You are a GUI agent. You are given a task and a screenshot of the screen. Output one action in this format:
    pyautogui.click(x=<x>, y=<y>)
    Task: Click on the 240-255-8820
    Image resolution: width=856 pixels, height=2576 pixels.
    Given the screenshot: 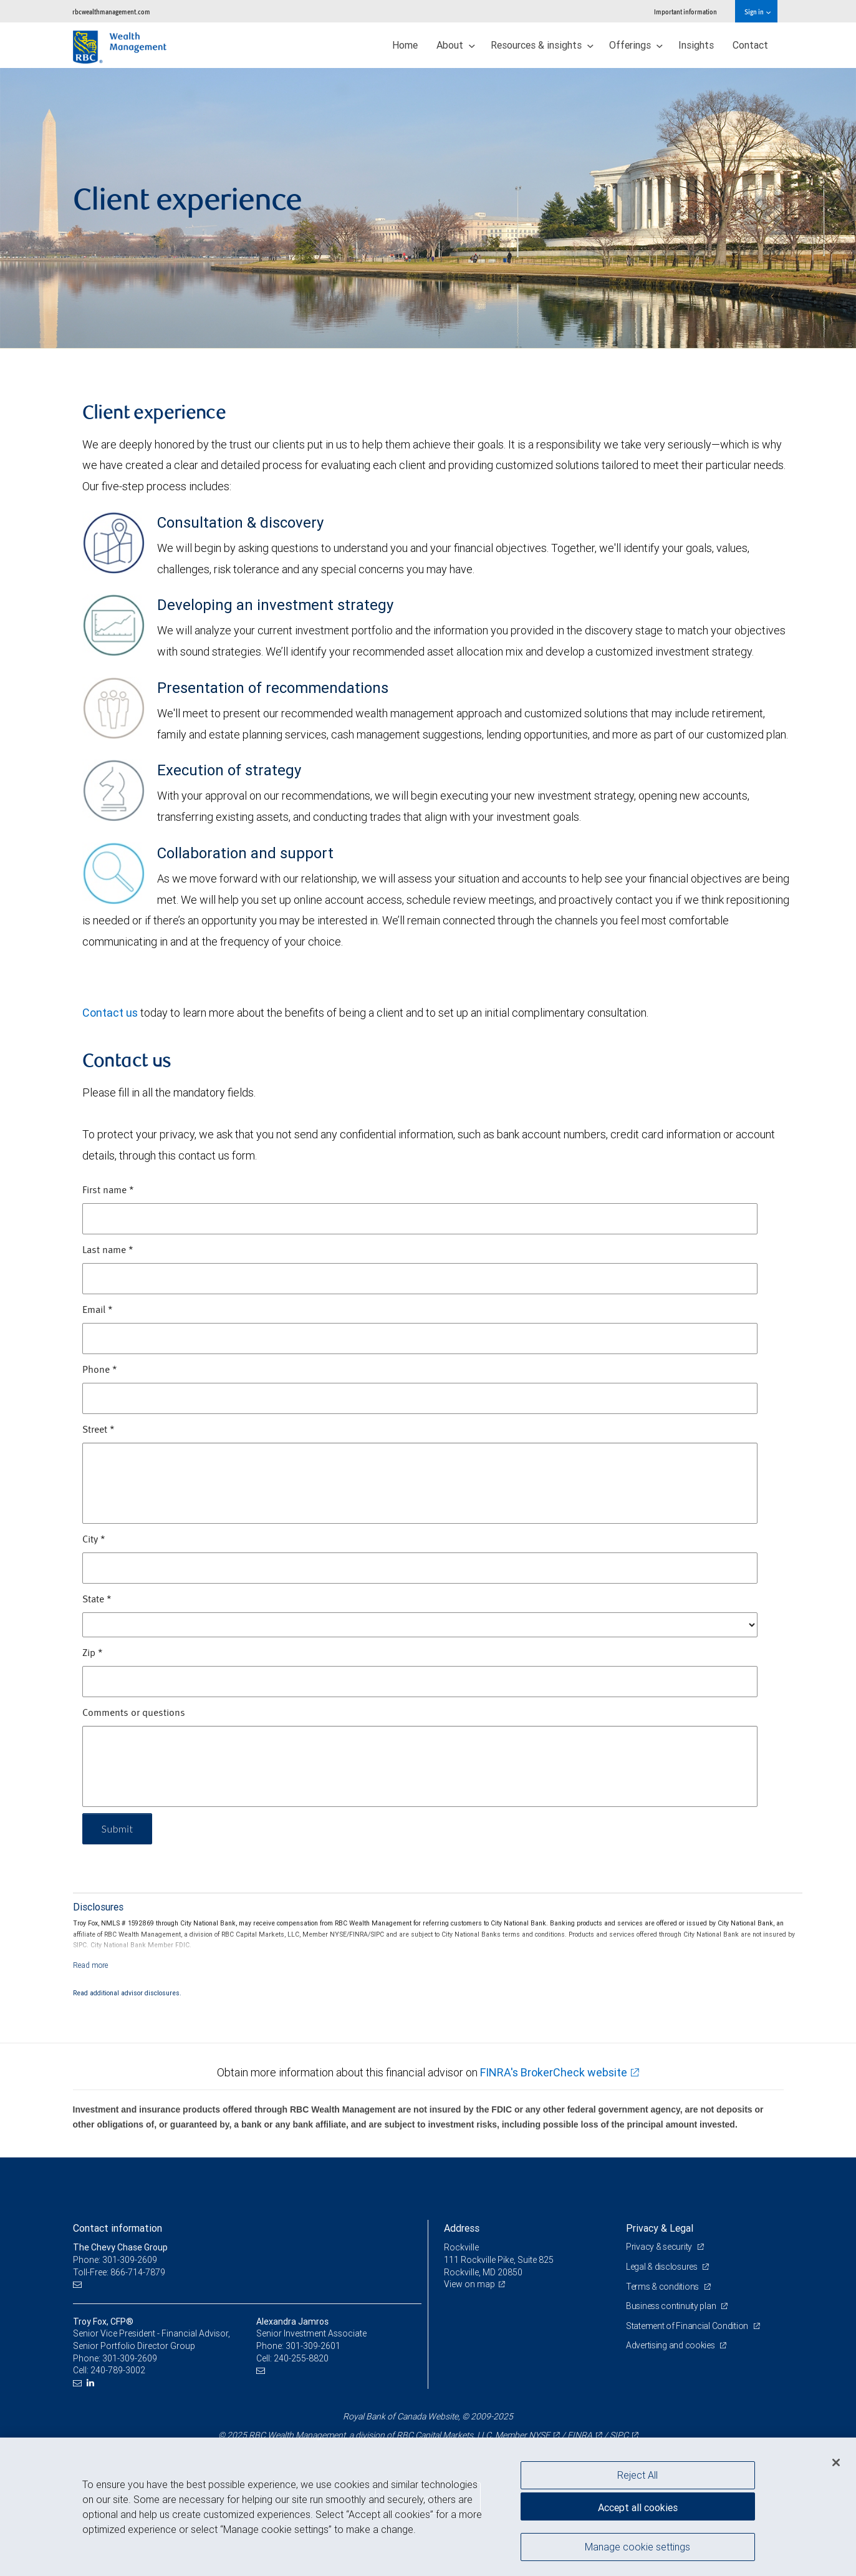 What is the action you would take?
    pyautogui.click(x=301, y=2358)
    